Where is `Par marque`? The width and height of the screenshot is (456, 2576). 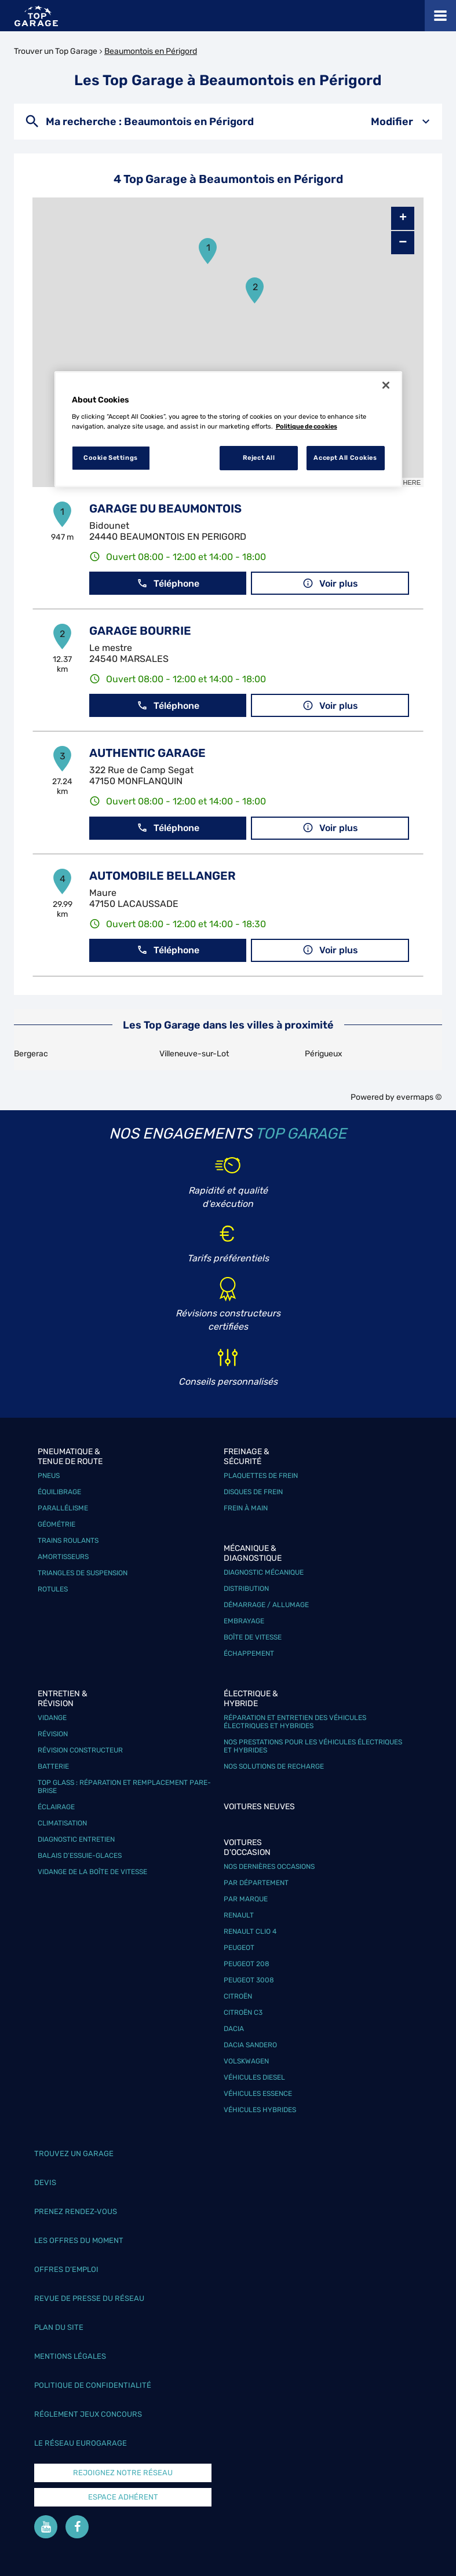 Par marque is located at coordinates (246, 1899).